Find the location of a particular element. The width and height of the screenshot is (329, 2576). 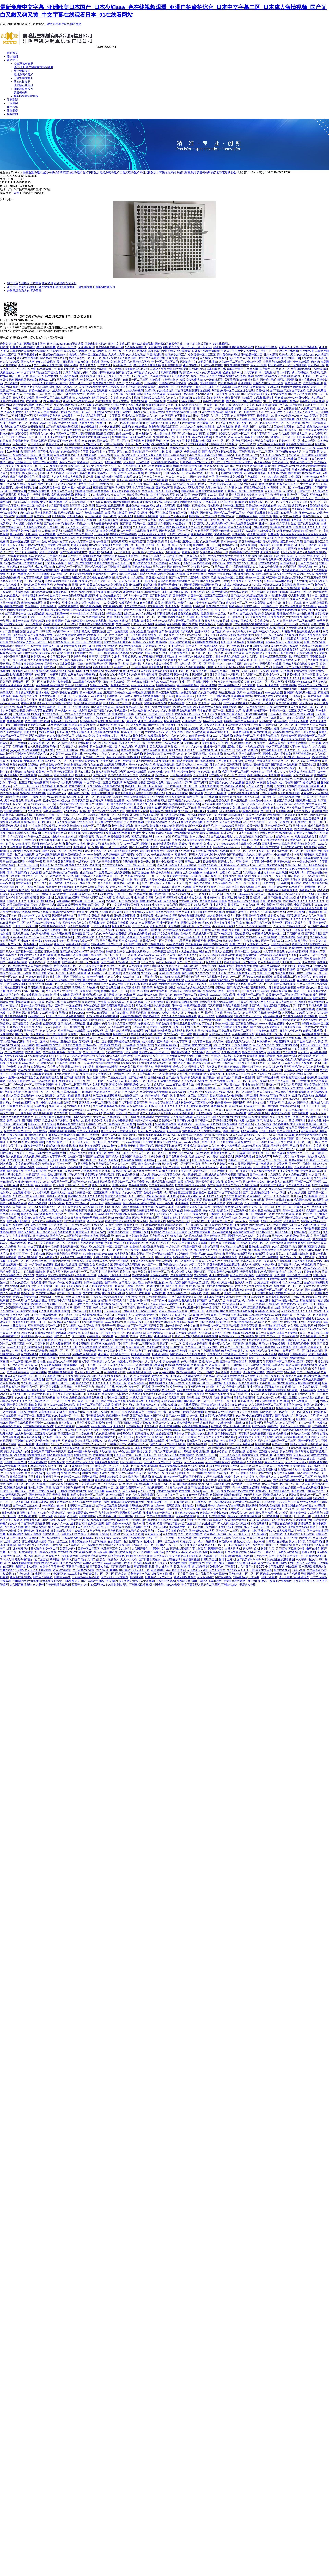

日本少妇与黑人 is located at coordinates (162, 483).